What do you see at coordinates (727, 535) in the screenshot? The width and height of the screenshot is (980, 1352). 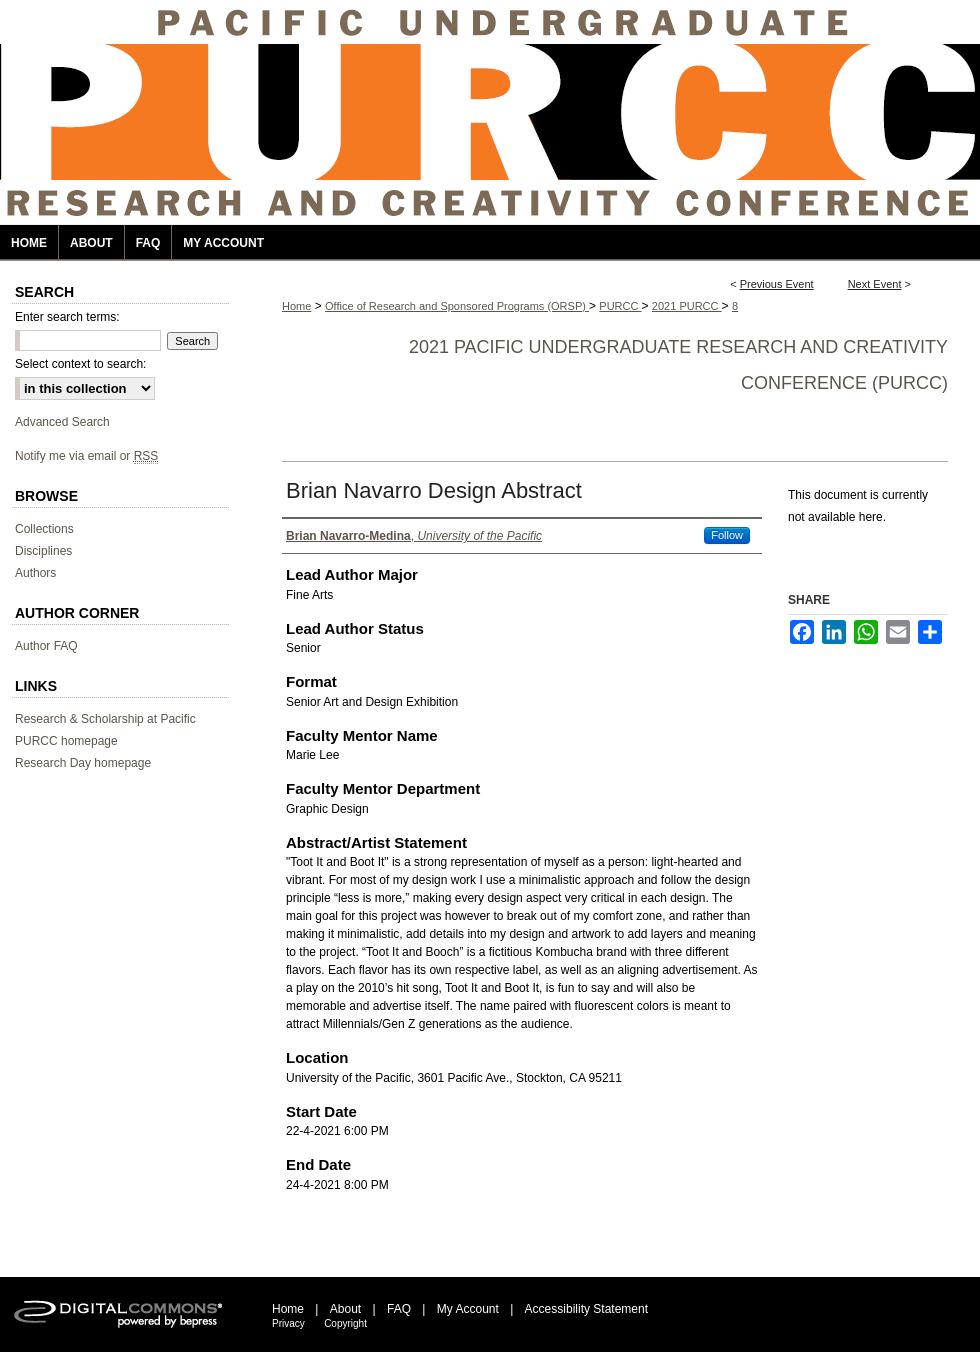 I see `Follow` at bounding box center [727, 535].